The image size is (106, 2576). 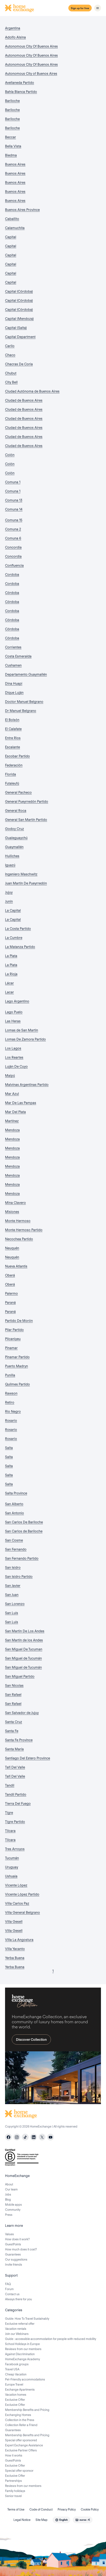 I want to click on Guaymallén, so click(x=14, y=847).